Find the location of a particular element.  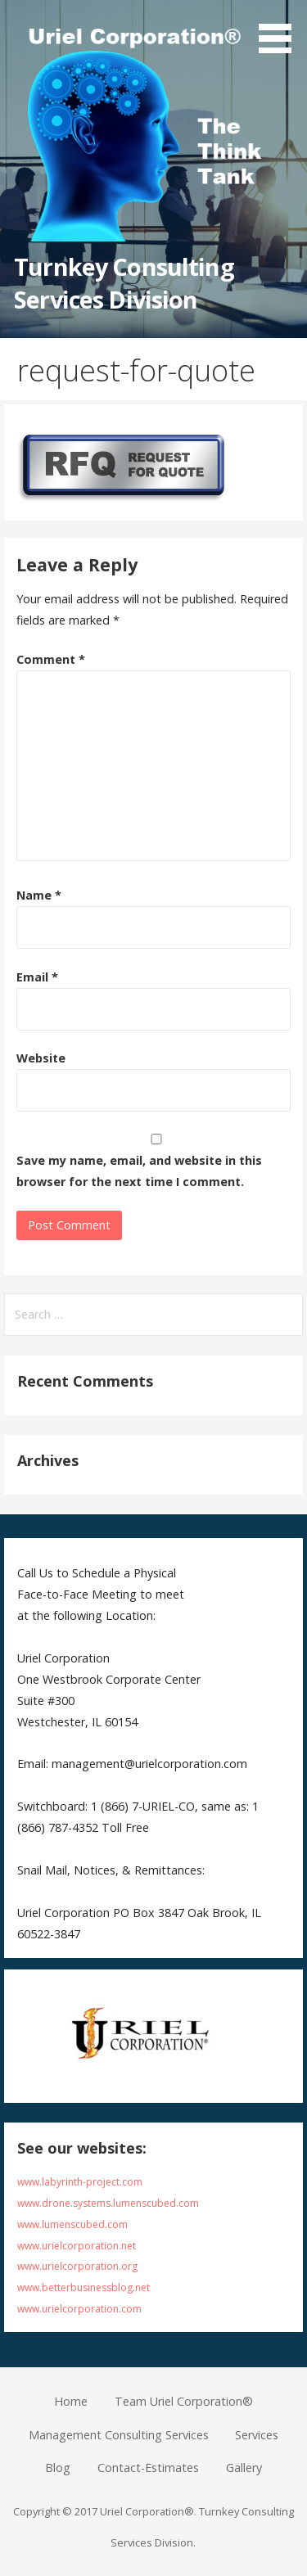

www.urielcorporation.com is located at coordinates (79, 2309).